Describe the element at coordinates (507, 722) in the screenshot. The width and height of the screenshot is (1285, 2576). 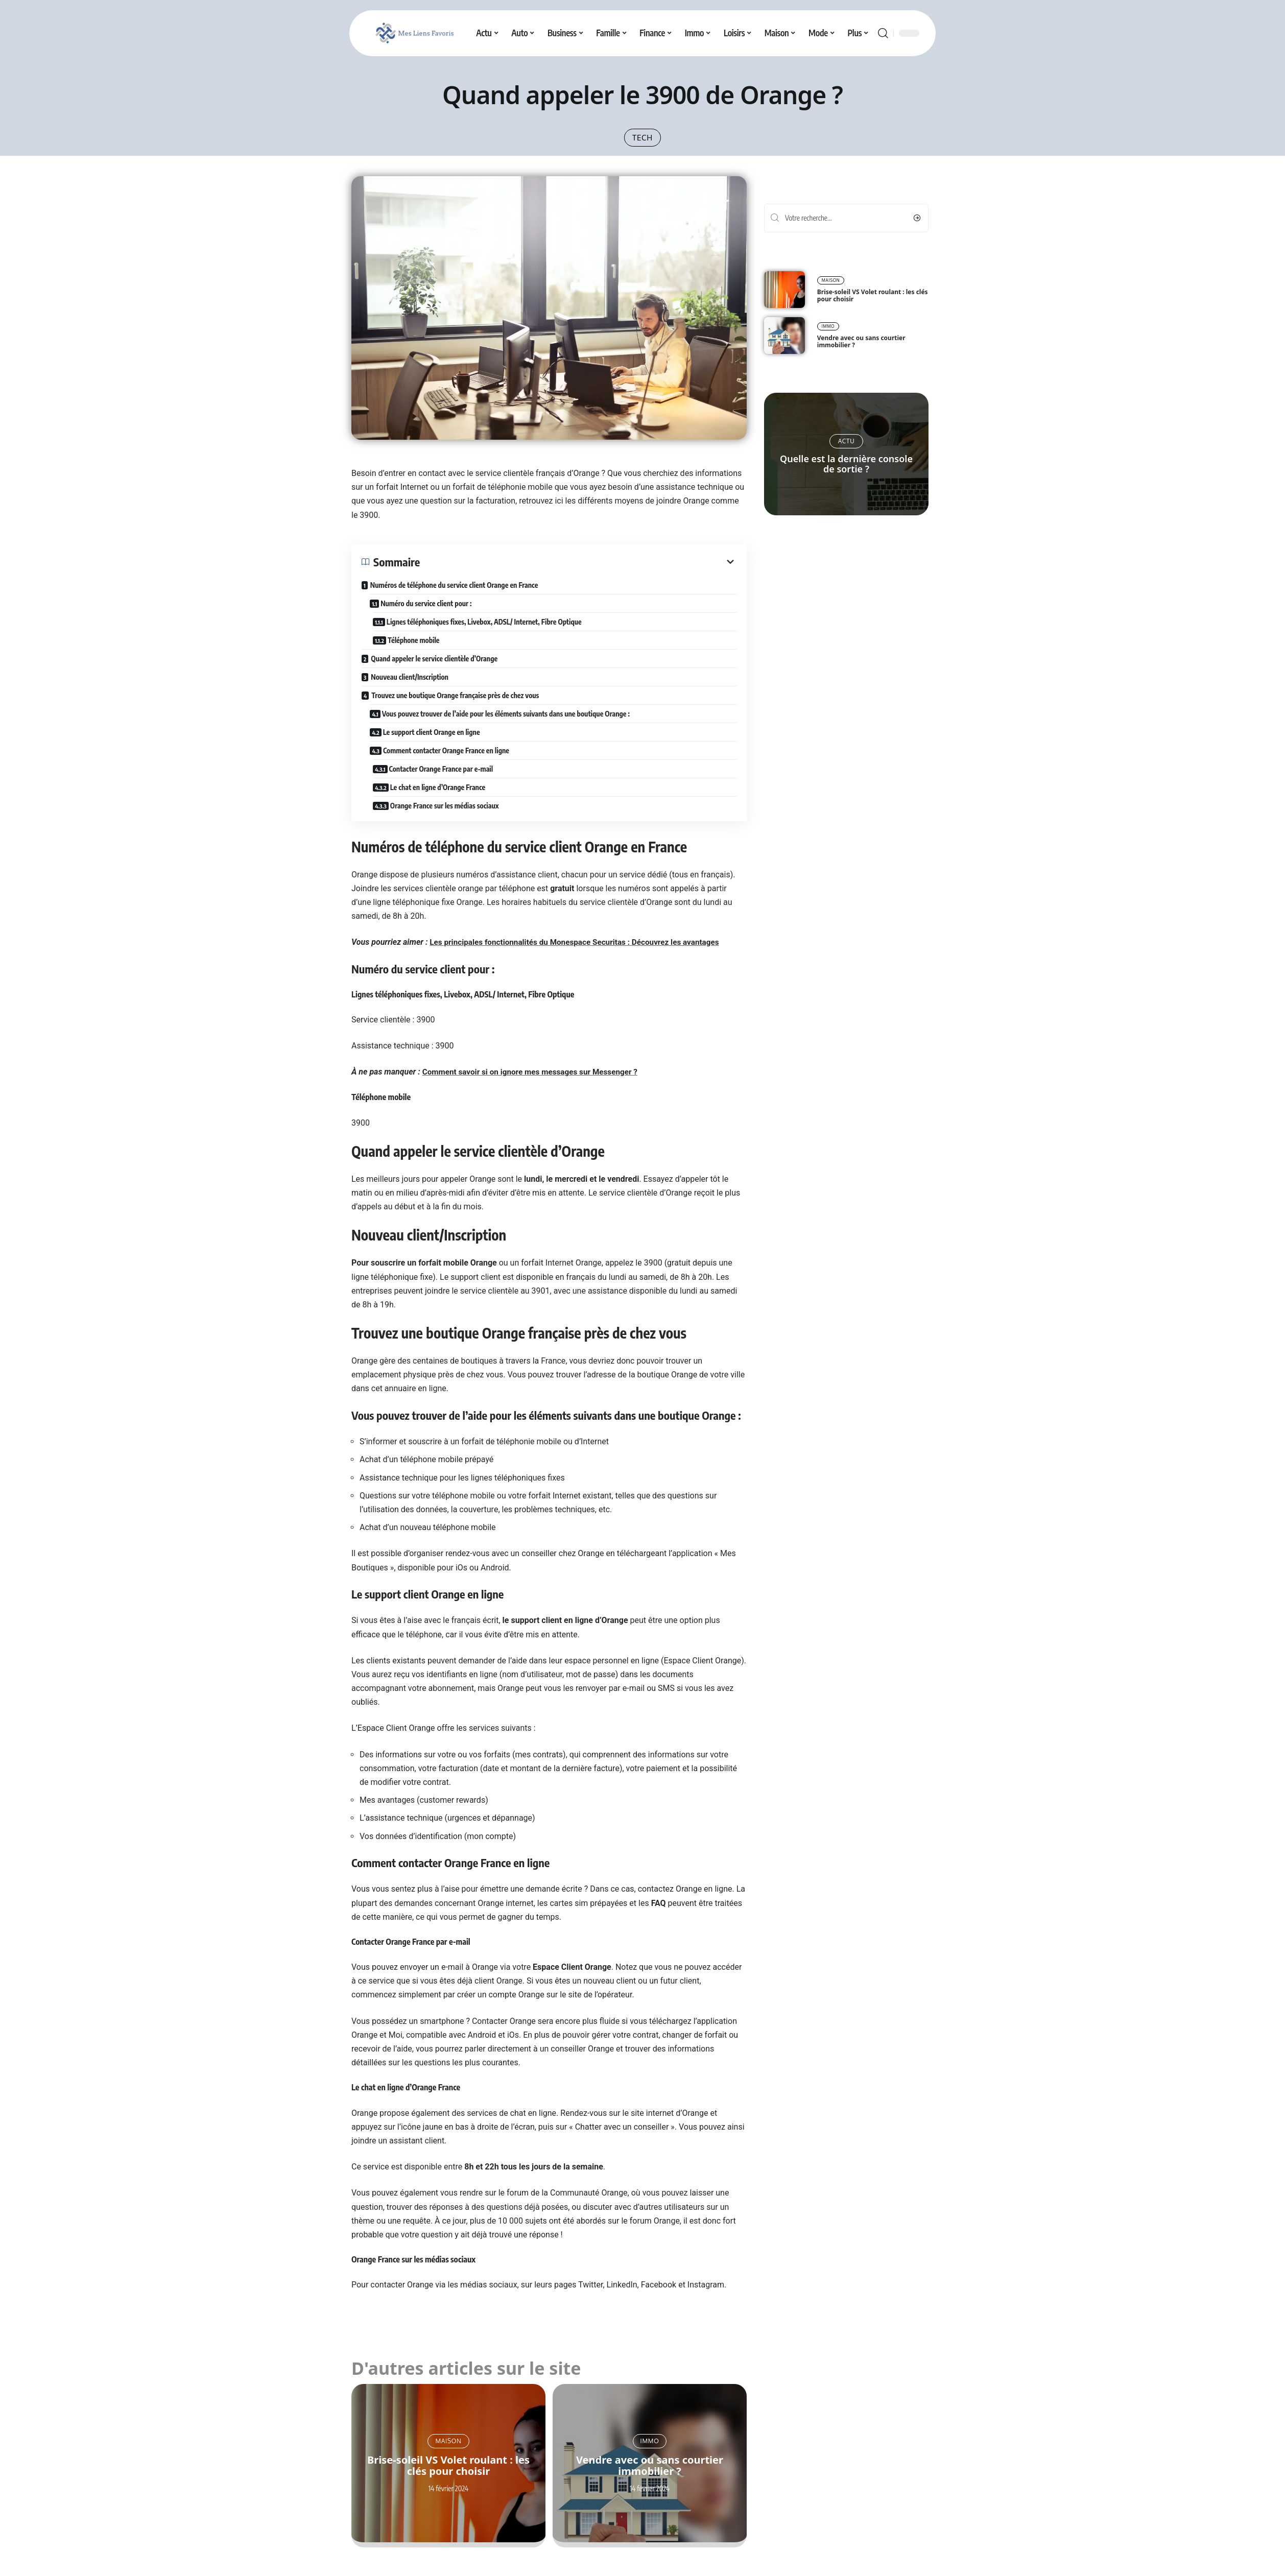
I see `Vous pouvez trouver de l’aide pour les éléments suivants dans une boutique Orange :` at that location.